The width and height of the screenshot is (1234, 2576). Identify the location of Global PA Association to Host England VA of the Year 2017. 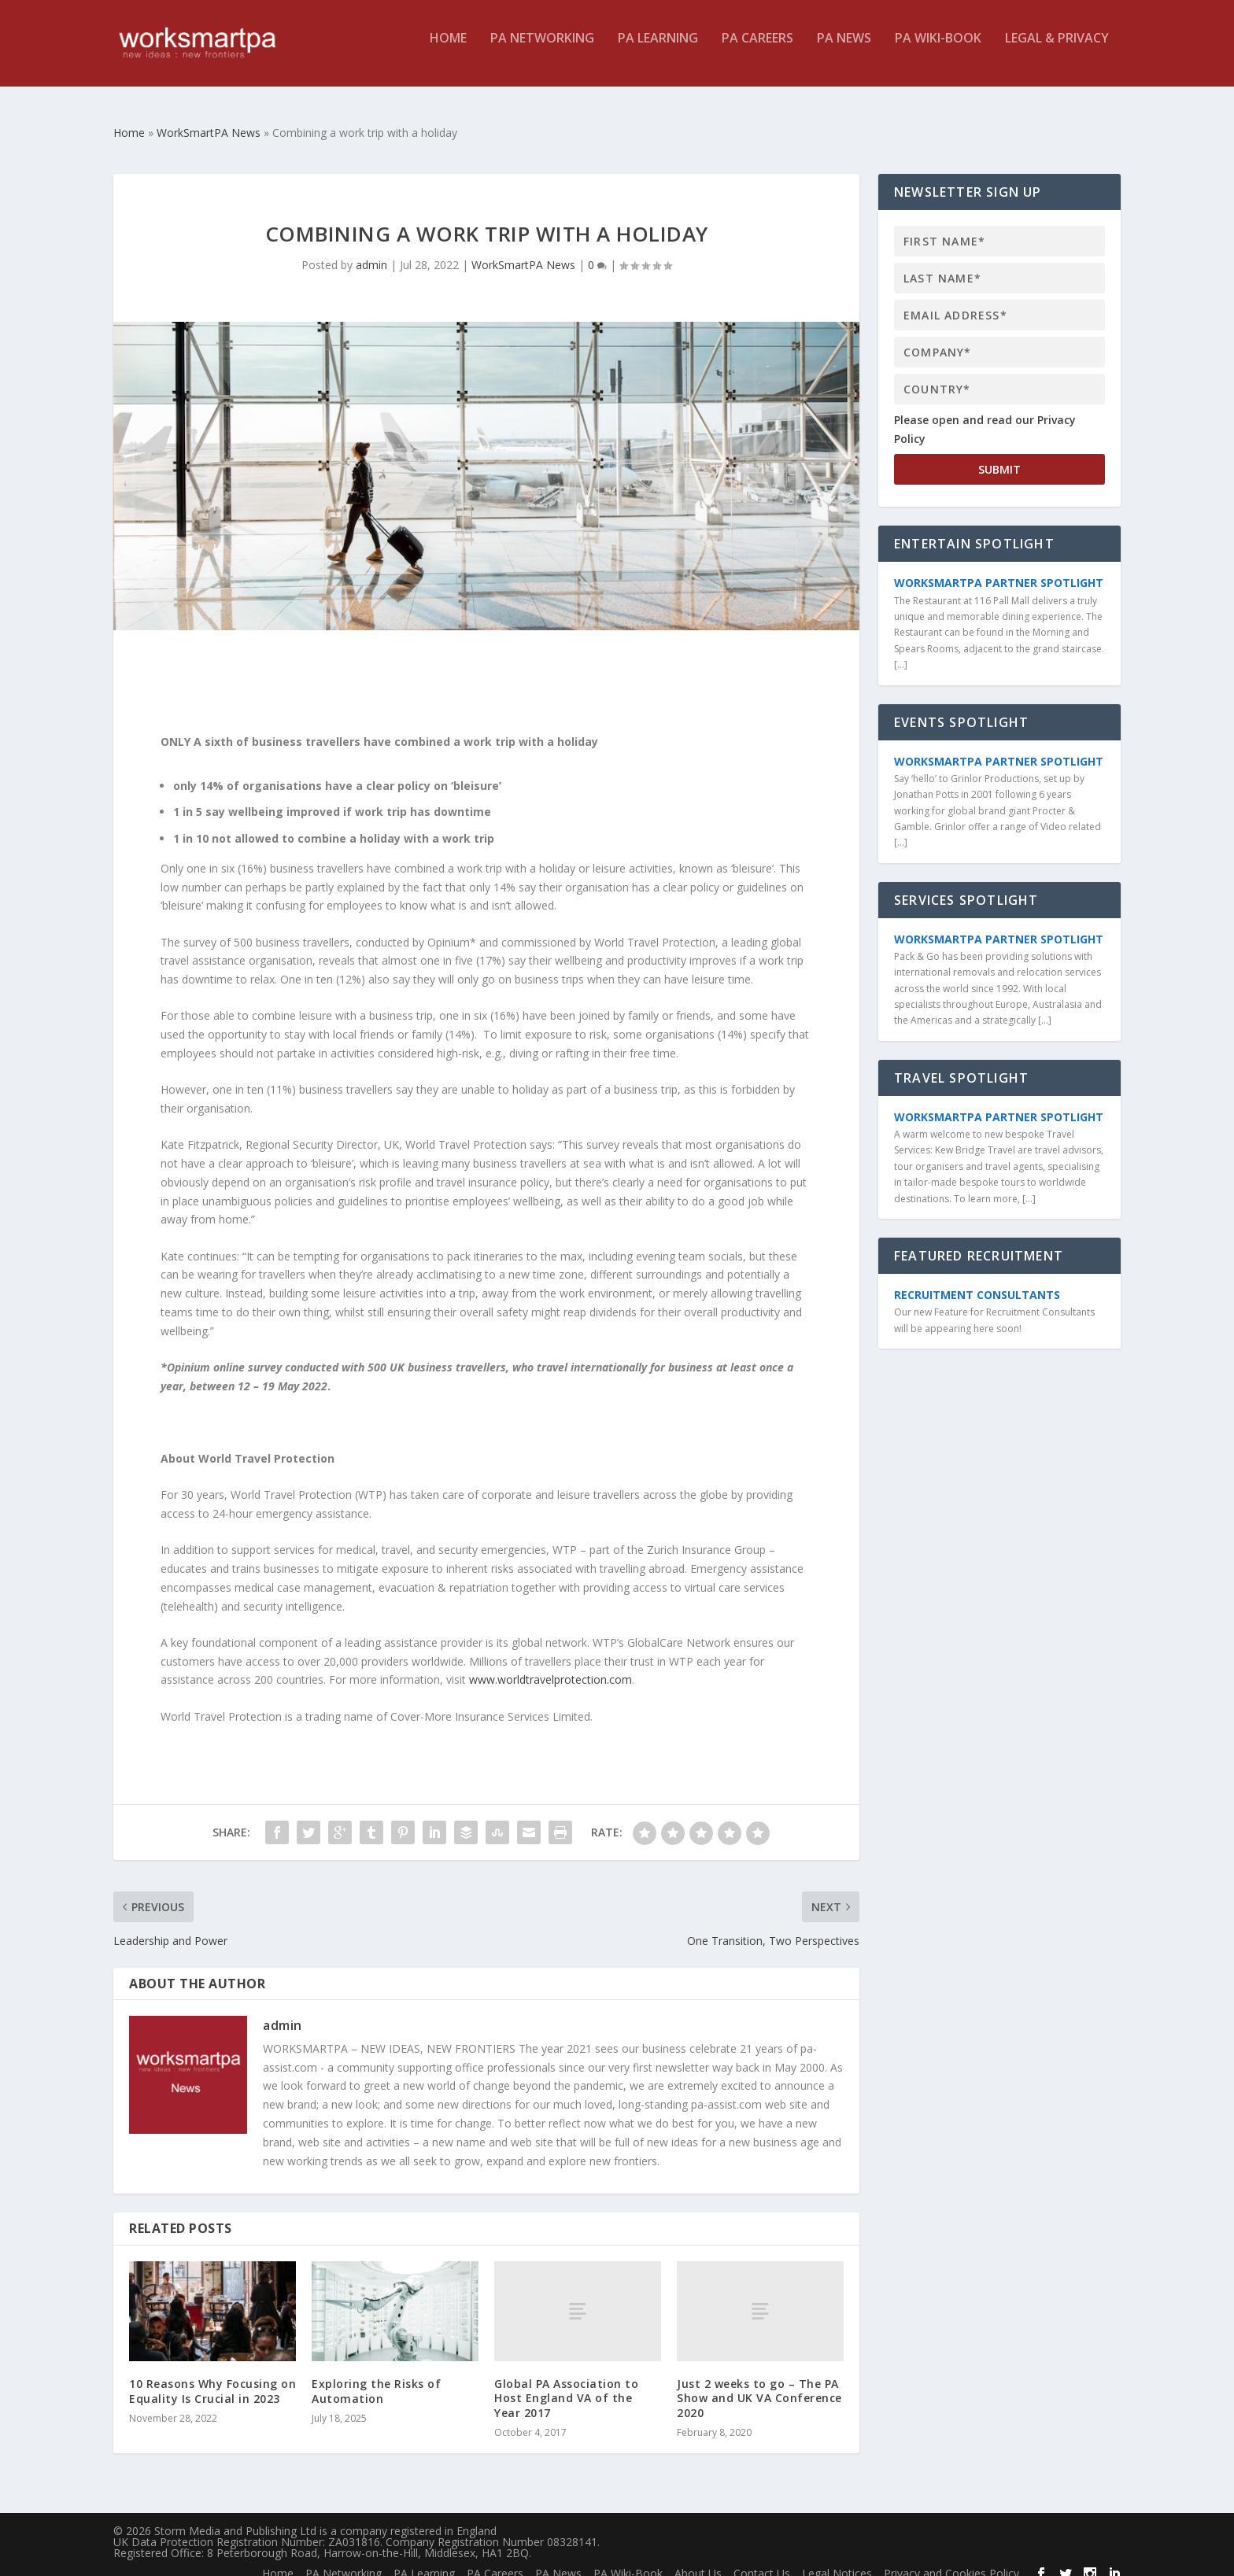
(566, 2383).